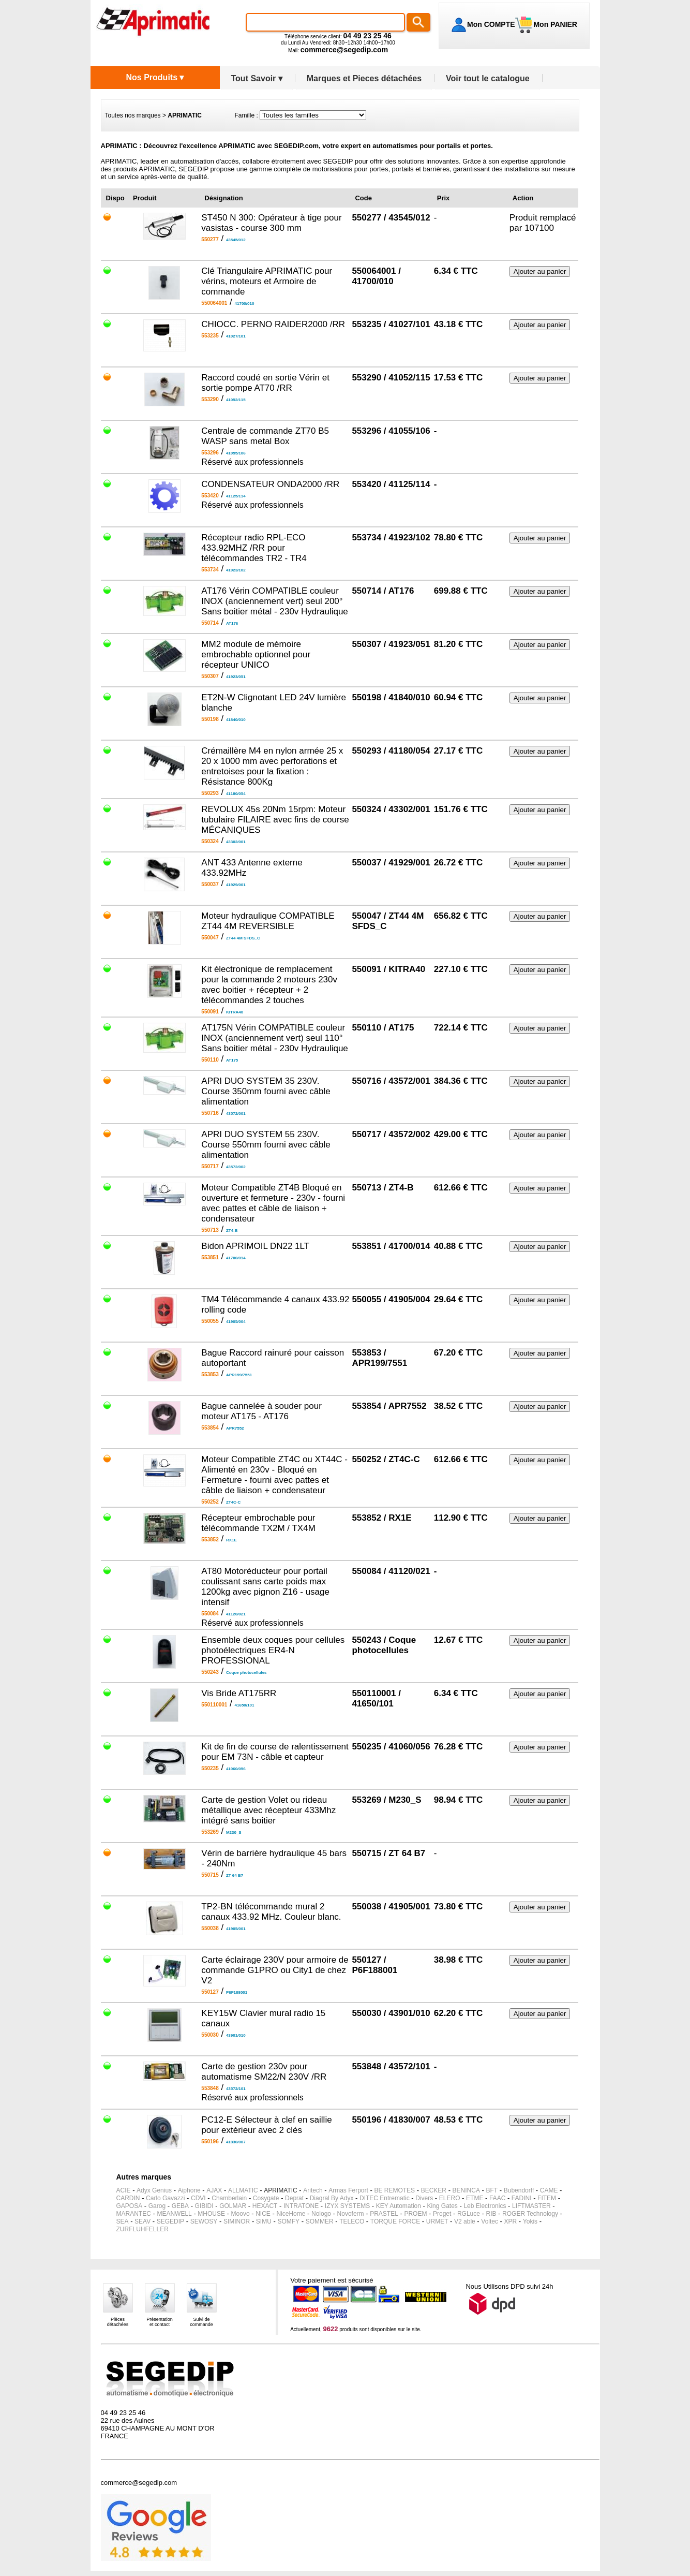 Image resolution: width=690 pixels, height=2576 pixels. What do you see at coordinates (433, 2190) in the screenshot?
I see `BECKER` at bounding box center [433, 2190].